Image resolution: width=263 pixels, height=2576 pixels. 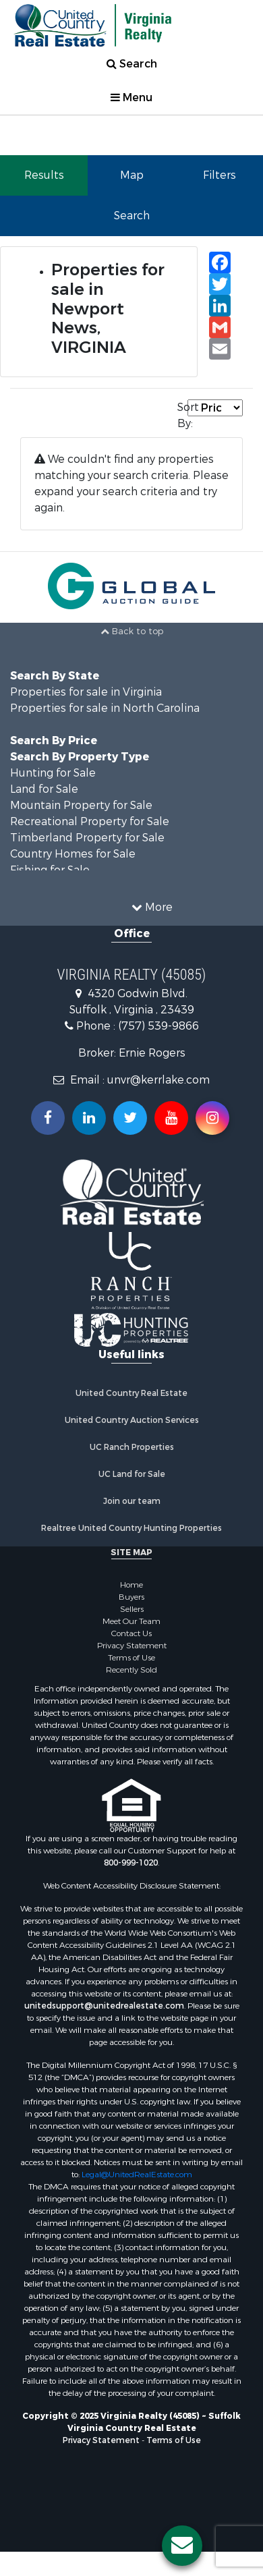 What do you see at coordinates (89, 1118) in the screenshot?
I see `[Connect with us on Linkedin!]` at bounding box center [89, 1118].